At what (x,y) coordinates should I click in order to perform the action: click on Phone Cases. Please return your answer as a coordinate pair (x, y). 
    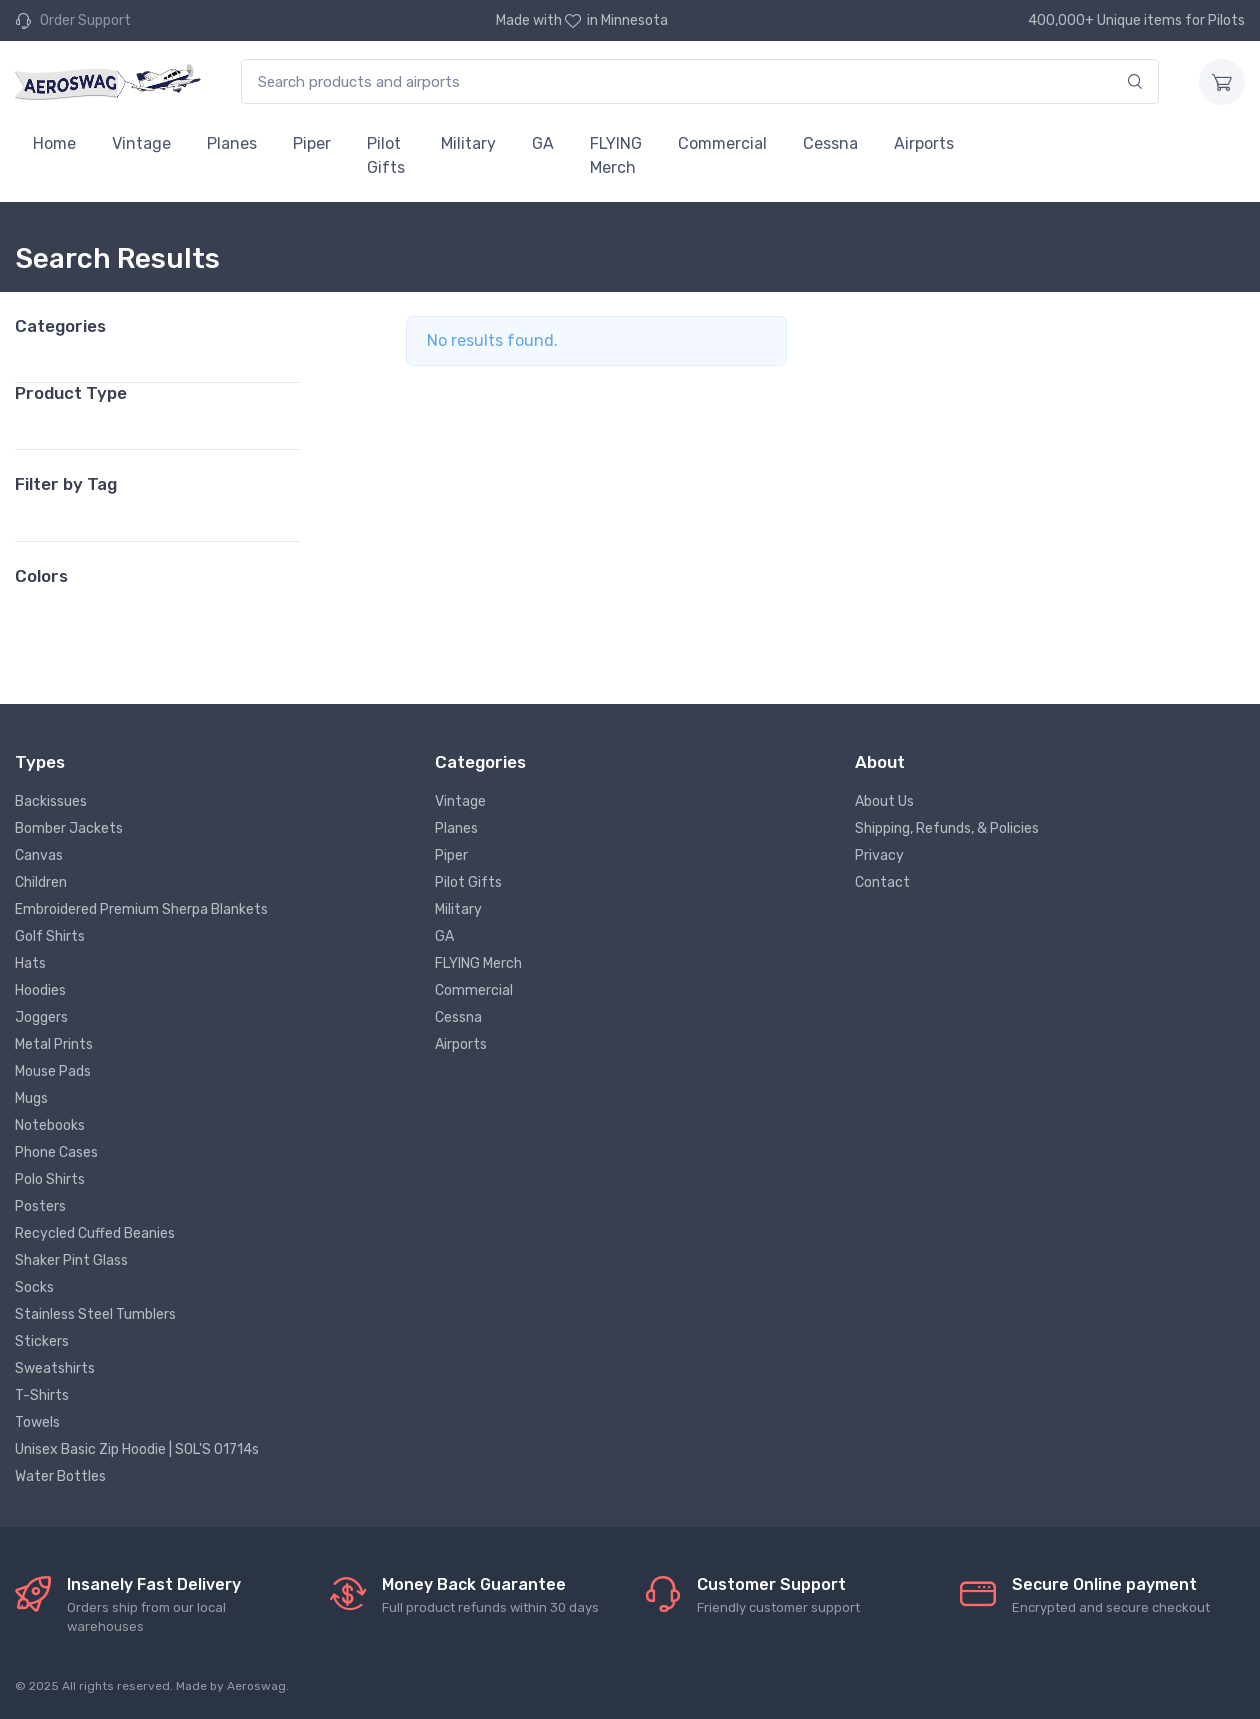
    Looking at the image, I should click on (56, 1152).